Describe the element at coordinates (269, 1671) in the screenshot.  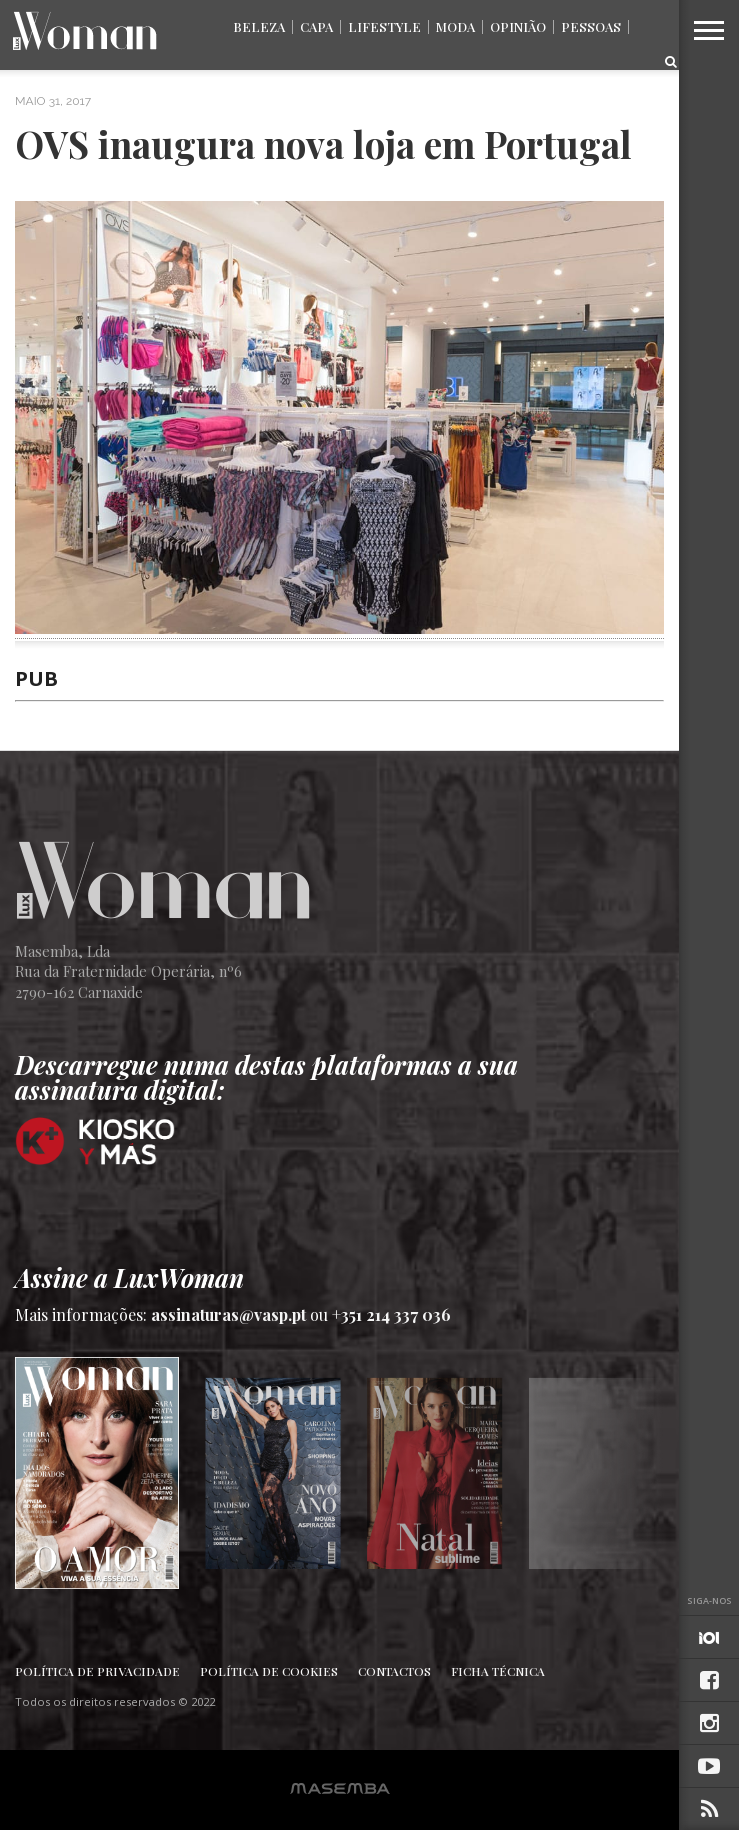
I see `Política de Cookies` at that location.